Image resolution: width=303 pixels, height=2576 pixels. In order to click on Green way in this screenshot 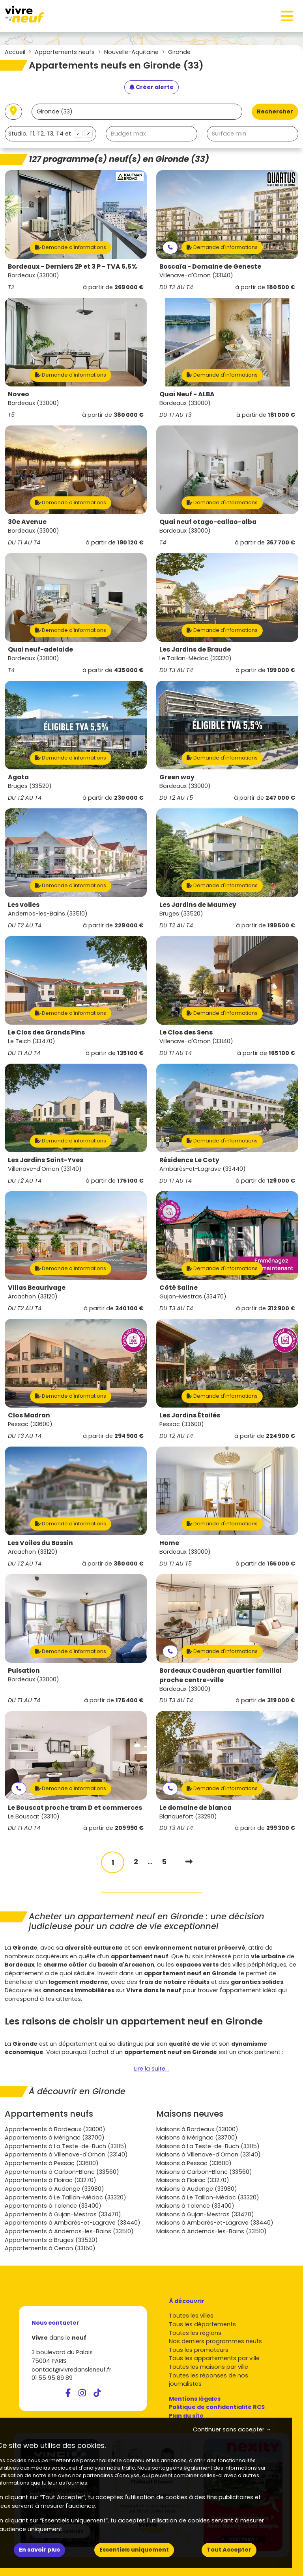, I will do `click(177, 777)`.